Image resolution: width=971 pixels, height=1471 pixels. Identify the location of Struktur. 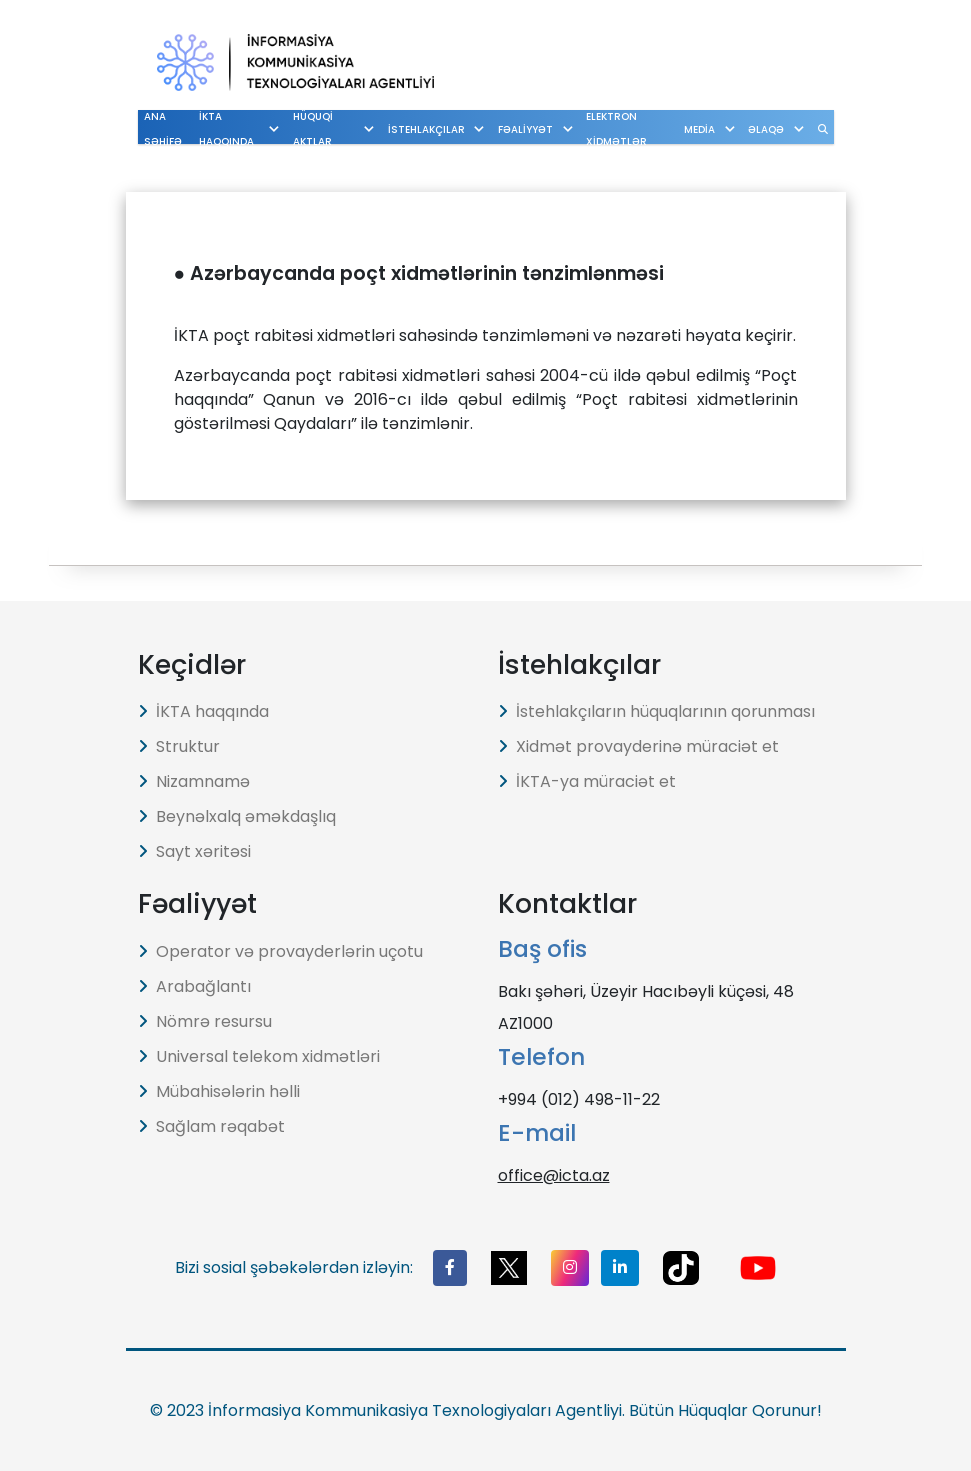
(179, 746).